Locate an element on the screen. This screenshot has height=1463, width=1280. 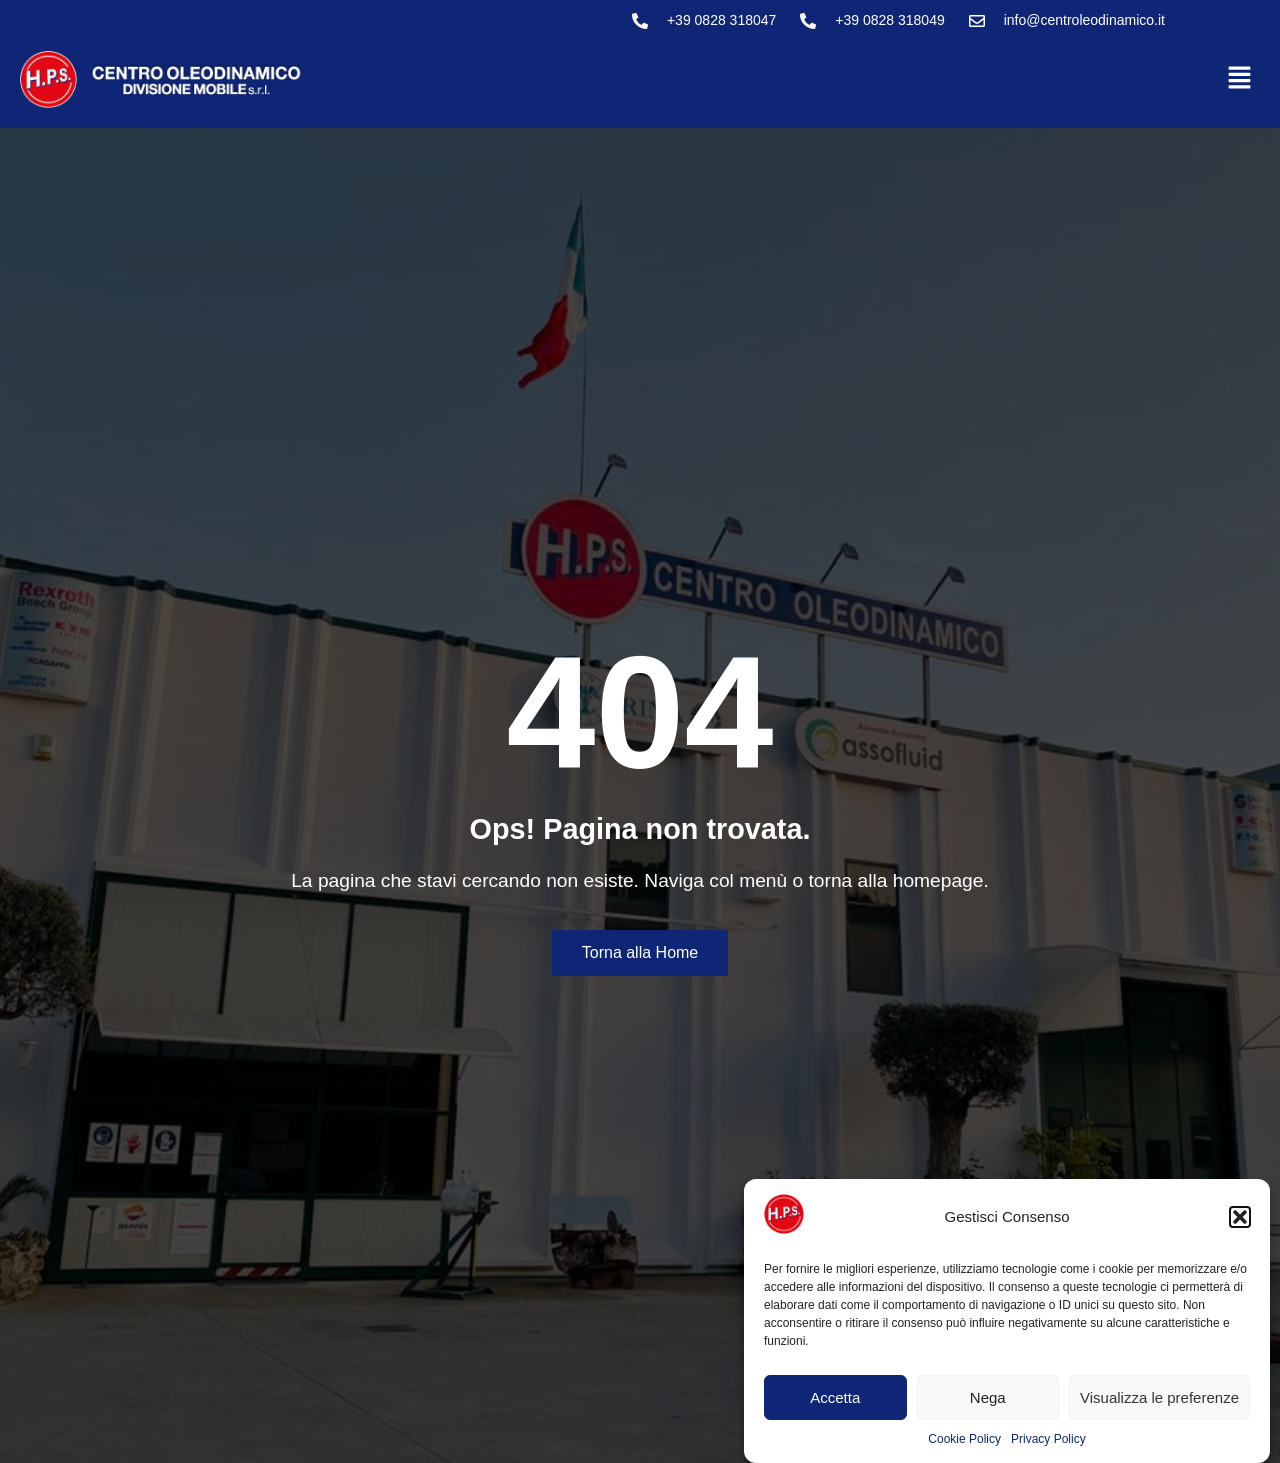
Cookie Policy is located at coordinates (964, 1439).